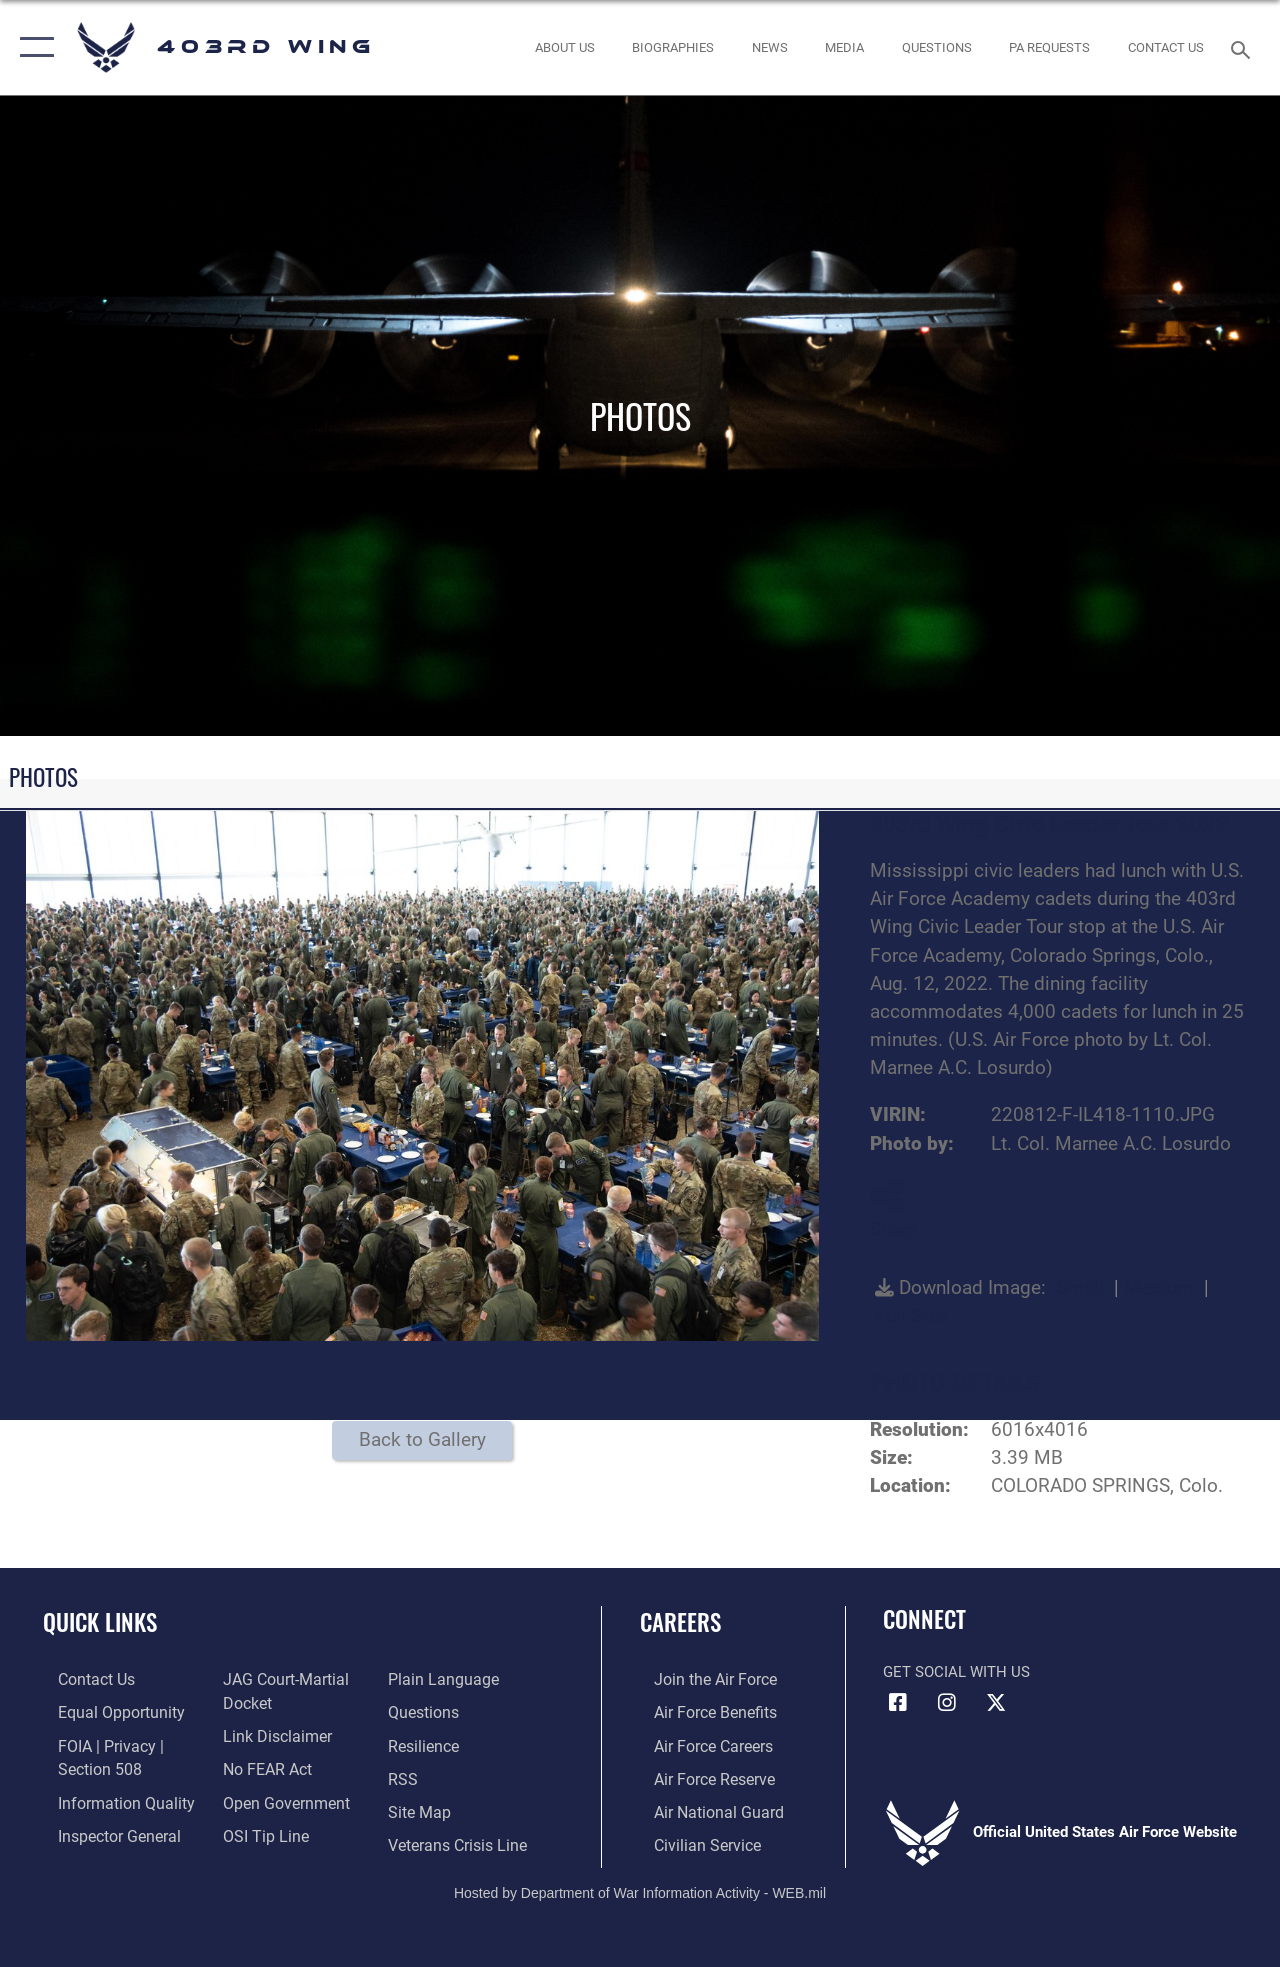 The height and width of the screenshot is (1967, 1280). Describe the element at coordinates (102, 1829) in the screenshot. I see `[Link to the Air Force Inspector General website opens in a new window]` at that location.